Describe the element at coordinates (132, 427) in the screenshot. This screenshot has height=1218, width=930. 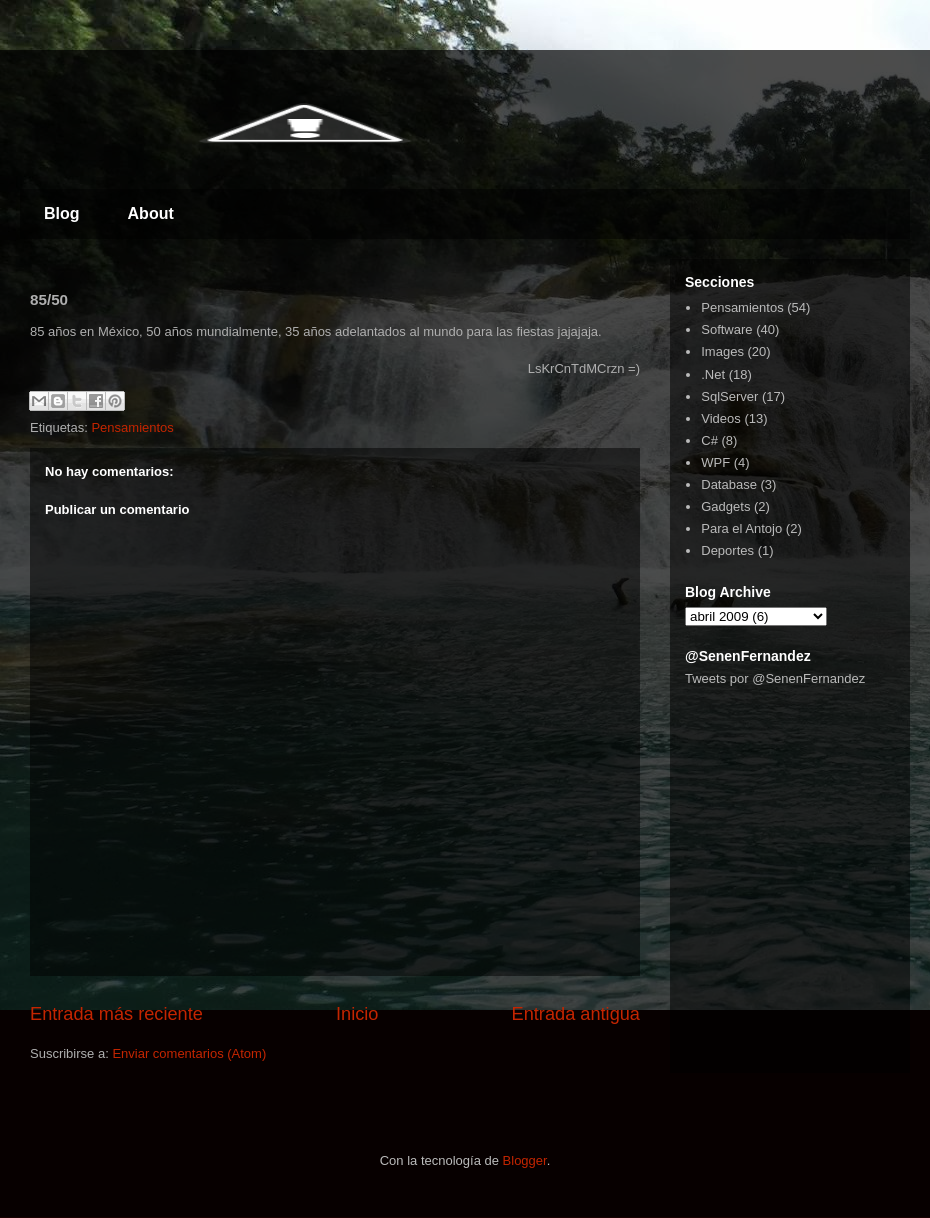
I see `Pensamientos` at that location.